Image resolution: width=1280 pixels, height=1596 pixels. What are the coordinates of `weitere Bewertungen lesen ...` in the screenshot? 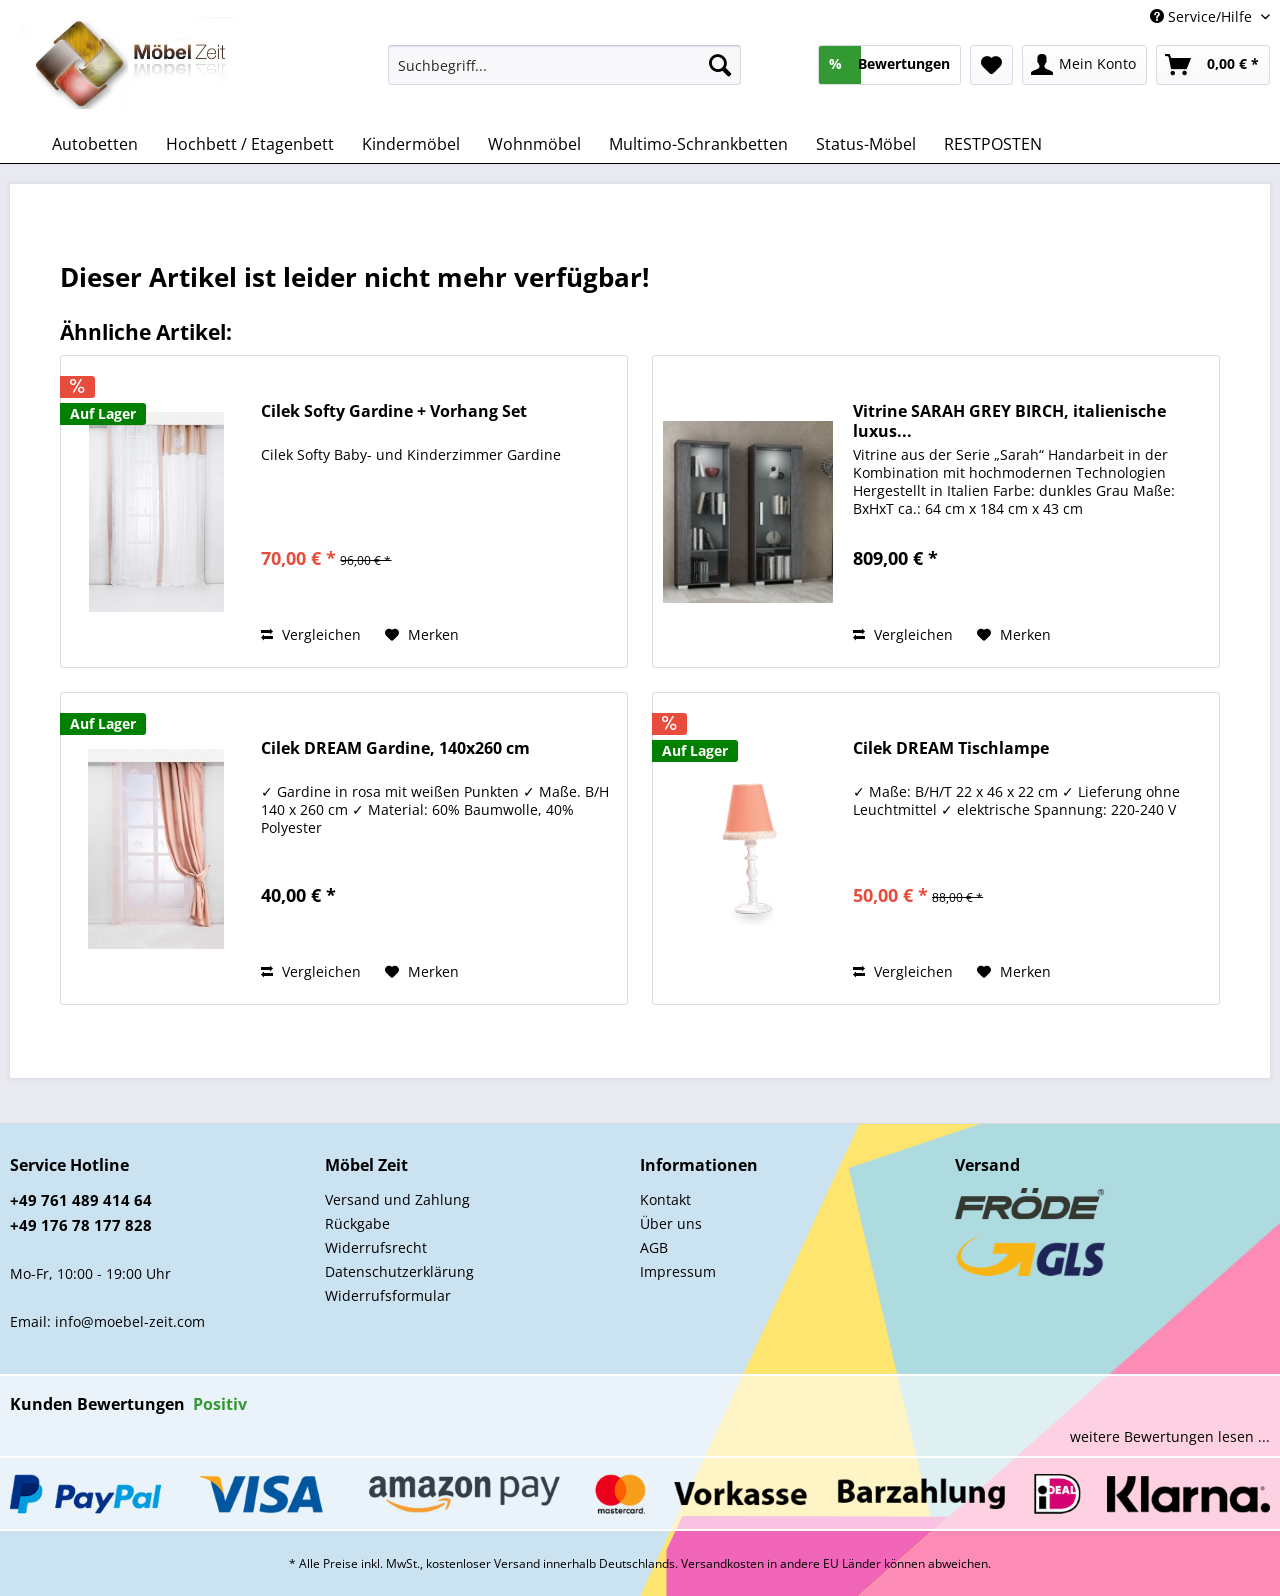 It's located at (1170, 1436).